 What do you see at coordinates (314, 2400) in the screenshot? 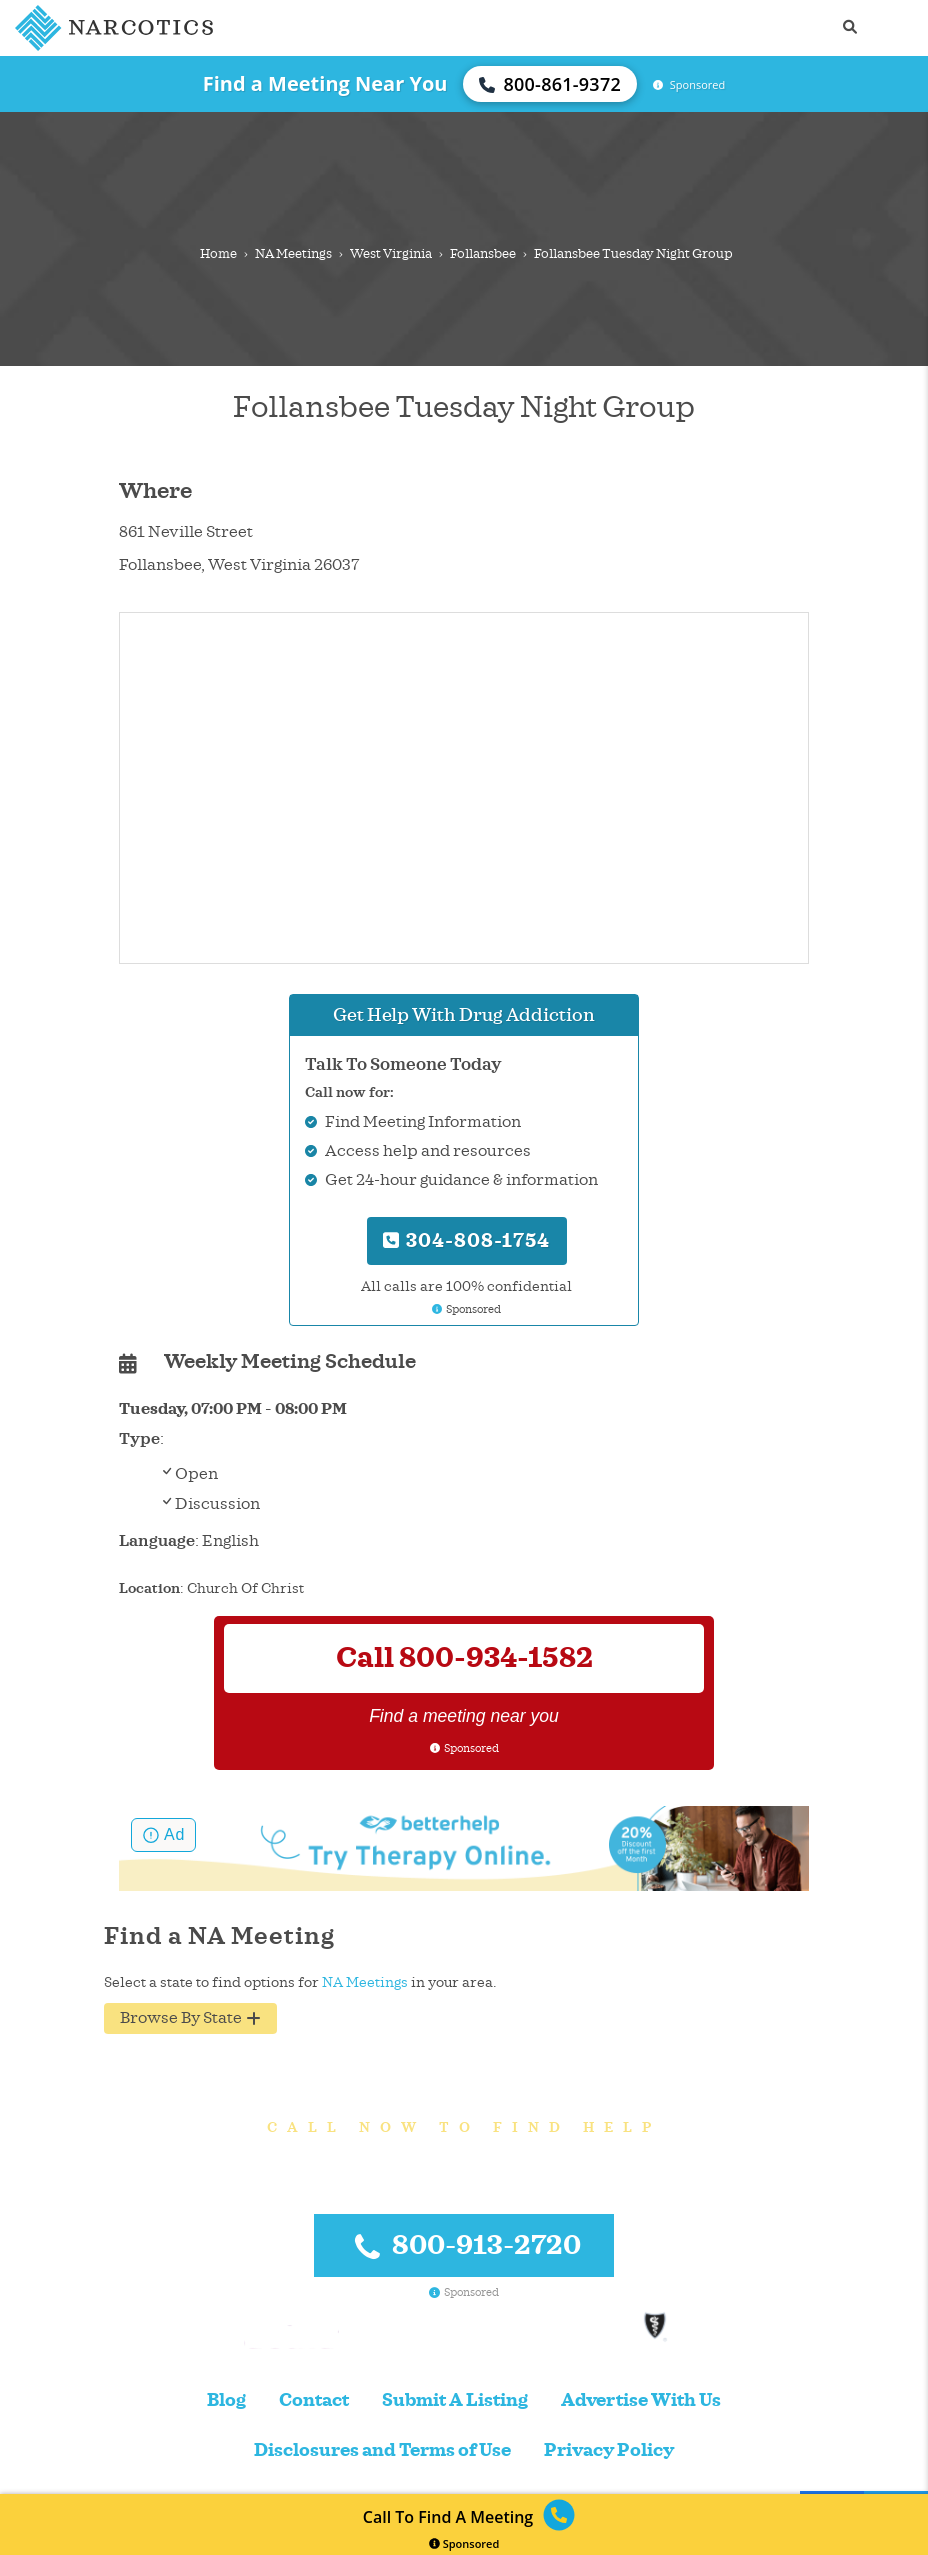
I see `Contact` at bounding box center [314, 2400].